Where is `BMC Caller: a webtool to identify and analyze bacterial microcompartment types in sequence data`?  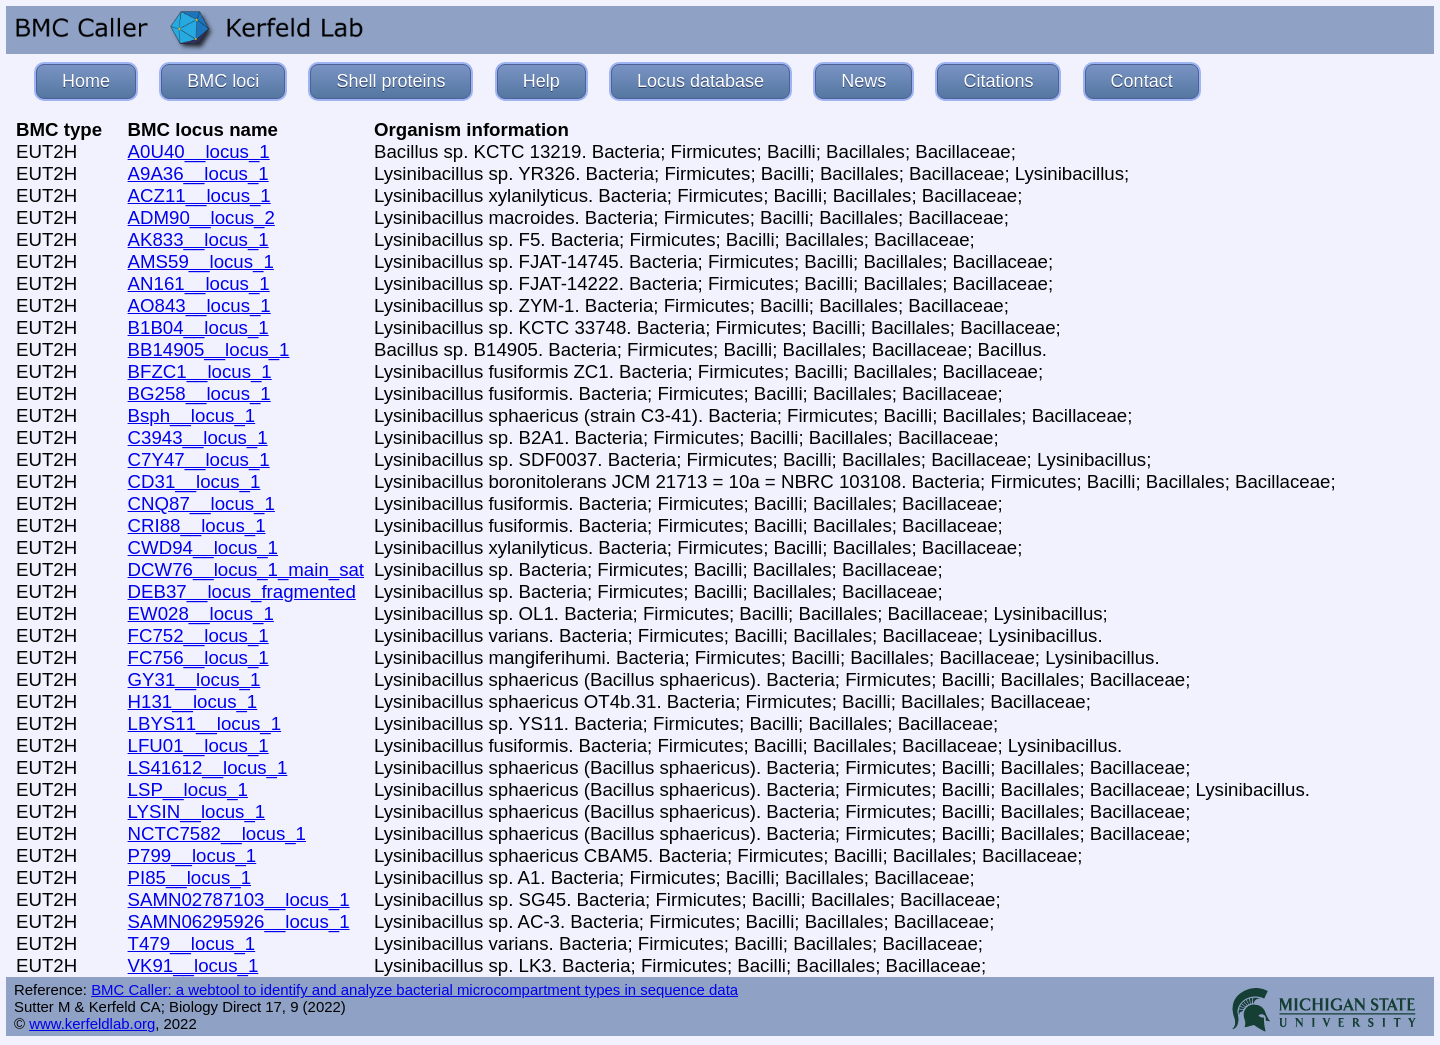
BMC Caller: a webtool to identify and analyze bacterial microcompartment types in sequence data is located at coordinates (414, 989).